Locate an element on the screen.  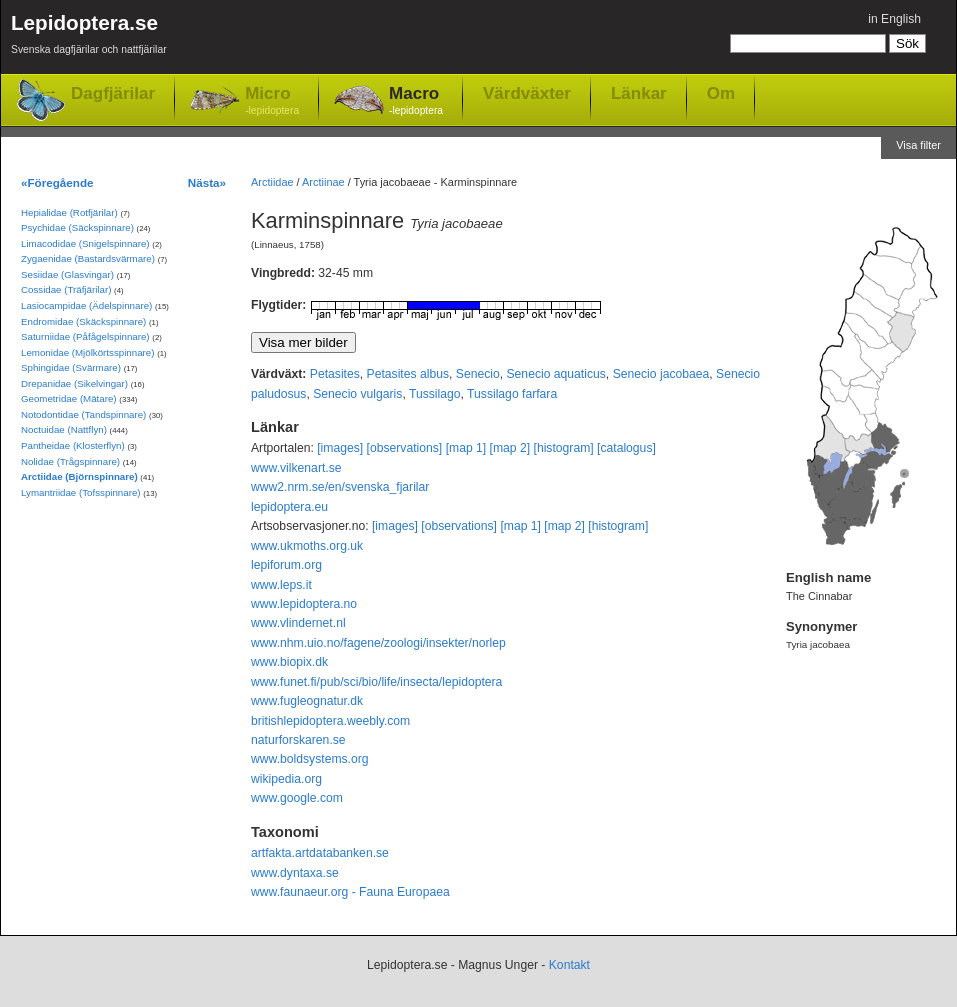
artfakta.artdatabanken.se is located at coordinates (320, 853).